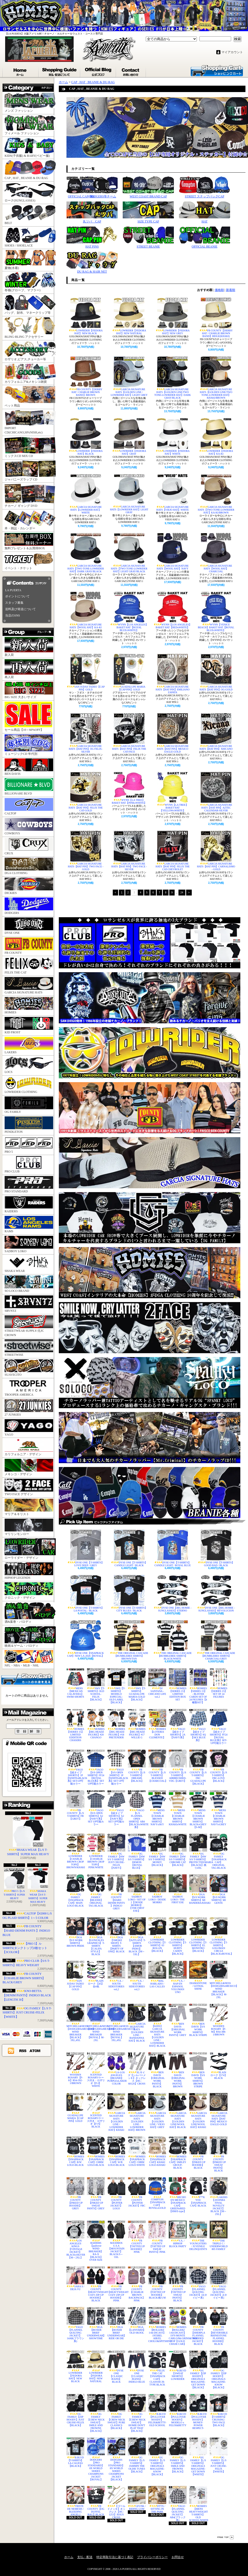 Image resolution: width=248 pixels, height=2576 pixels. I want to click on GARCIA SIGNATURE HATS【HAT PIN】TWO FACE - GOLD, so click(86, 851).